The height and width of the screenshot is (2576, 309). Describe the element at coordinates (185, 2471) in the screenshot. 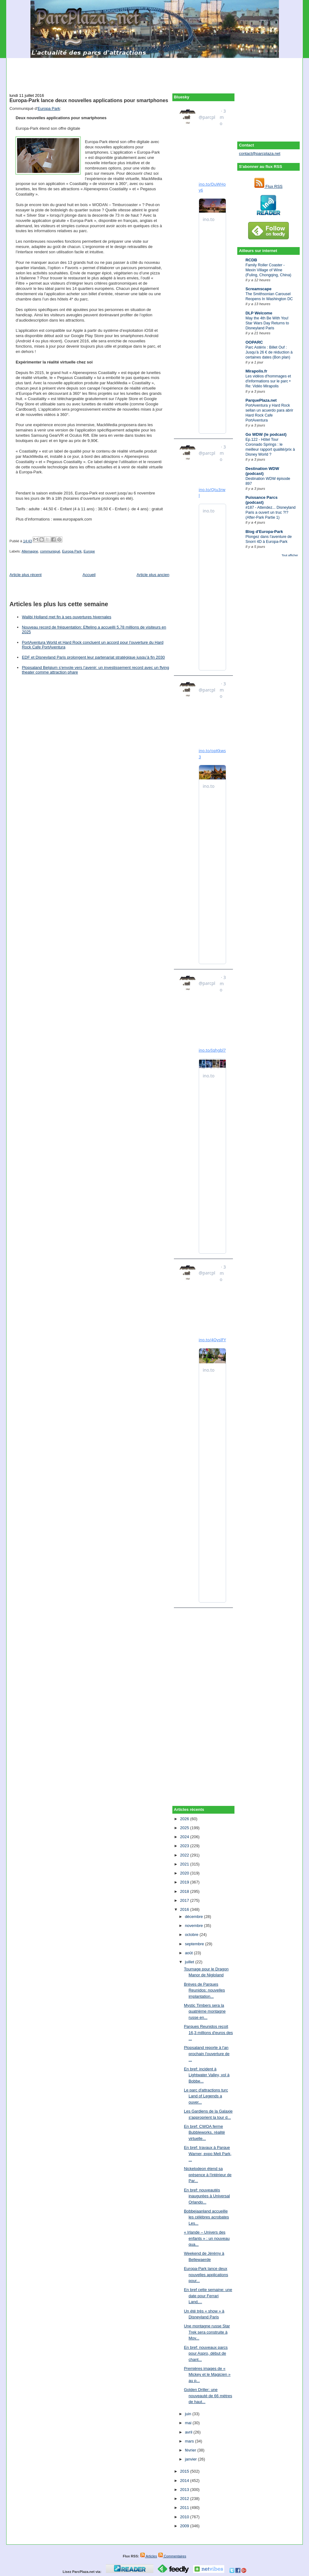

I see `2015` at that location.